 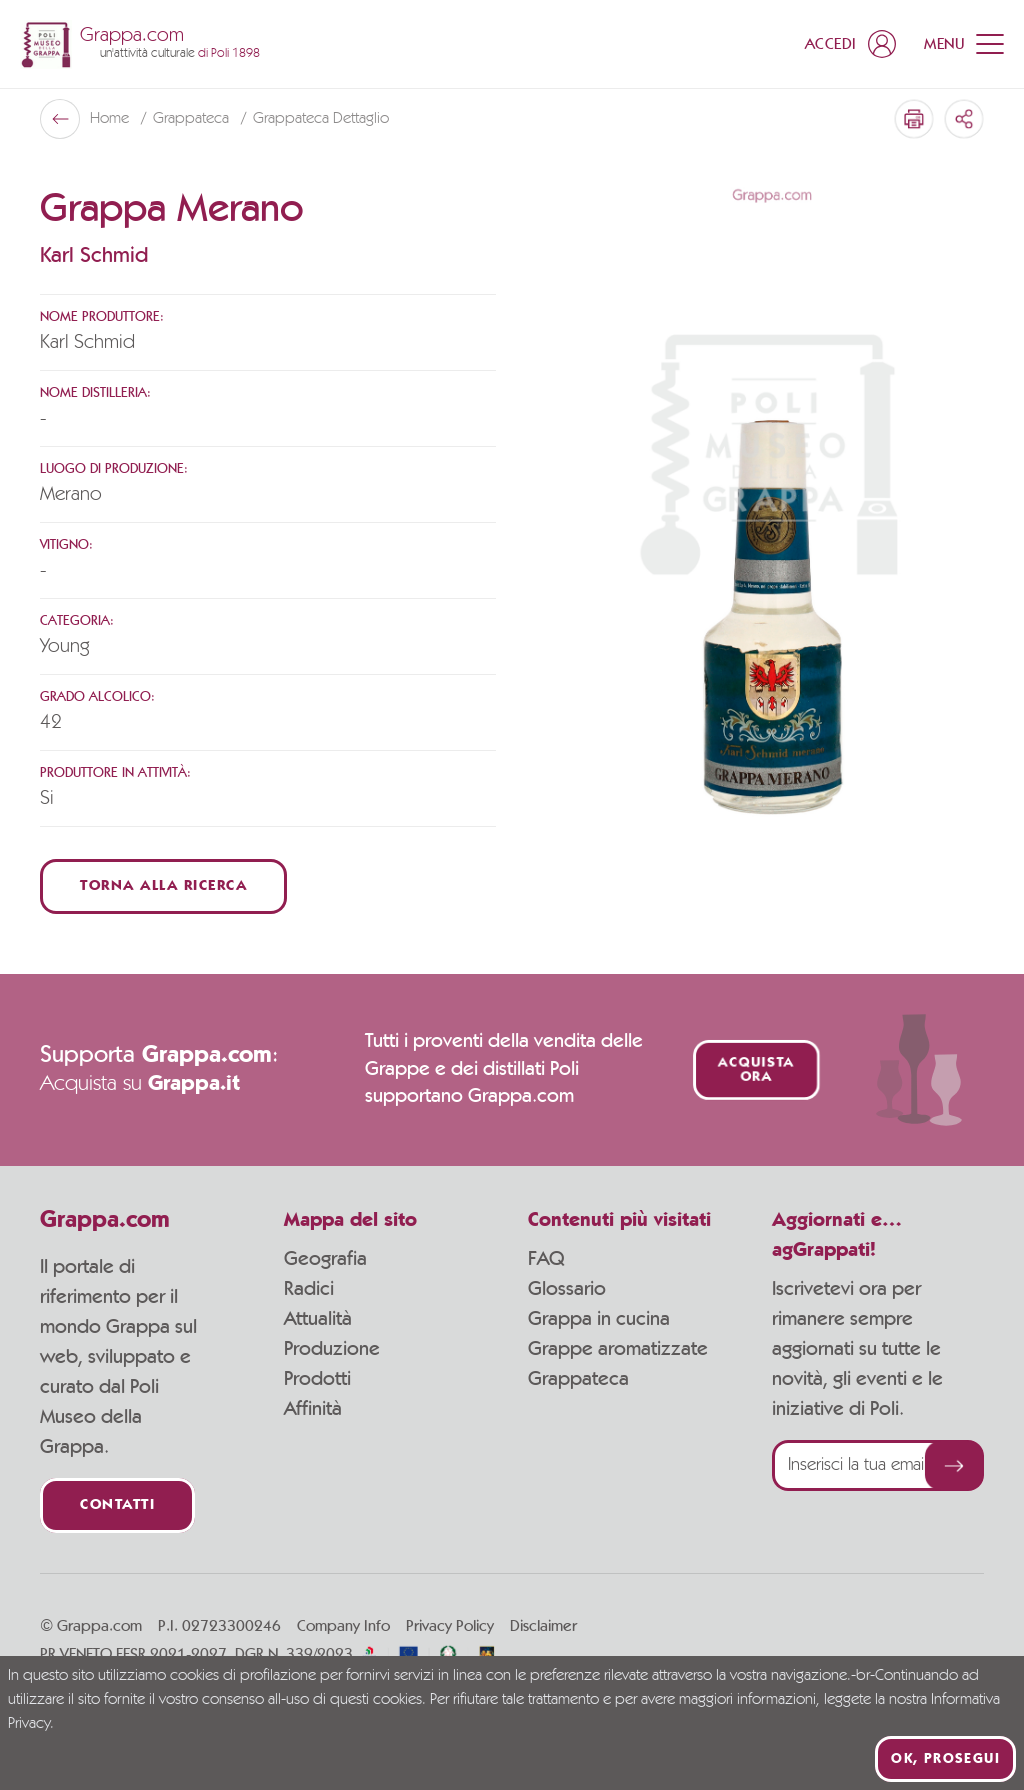 I want to click on FAQ, so click(x=546, y=1259).